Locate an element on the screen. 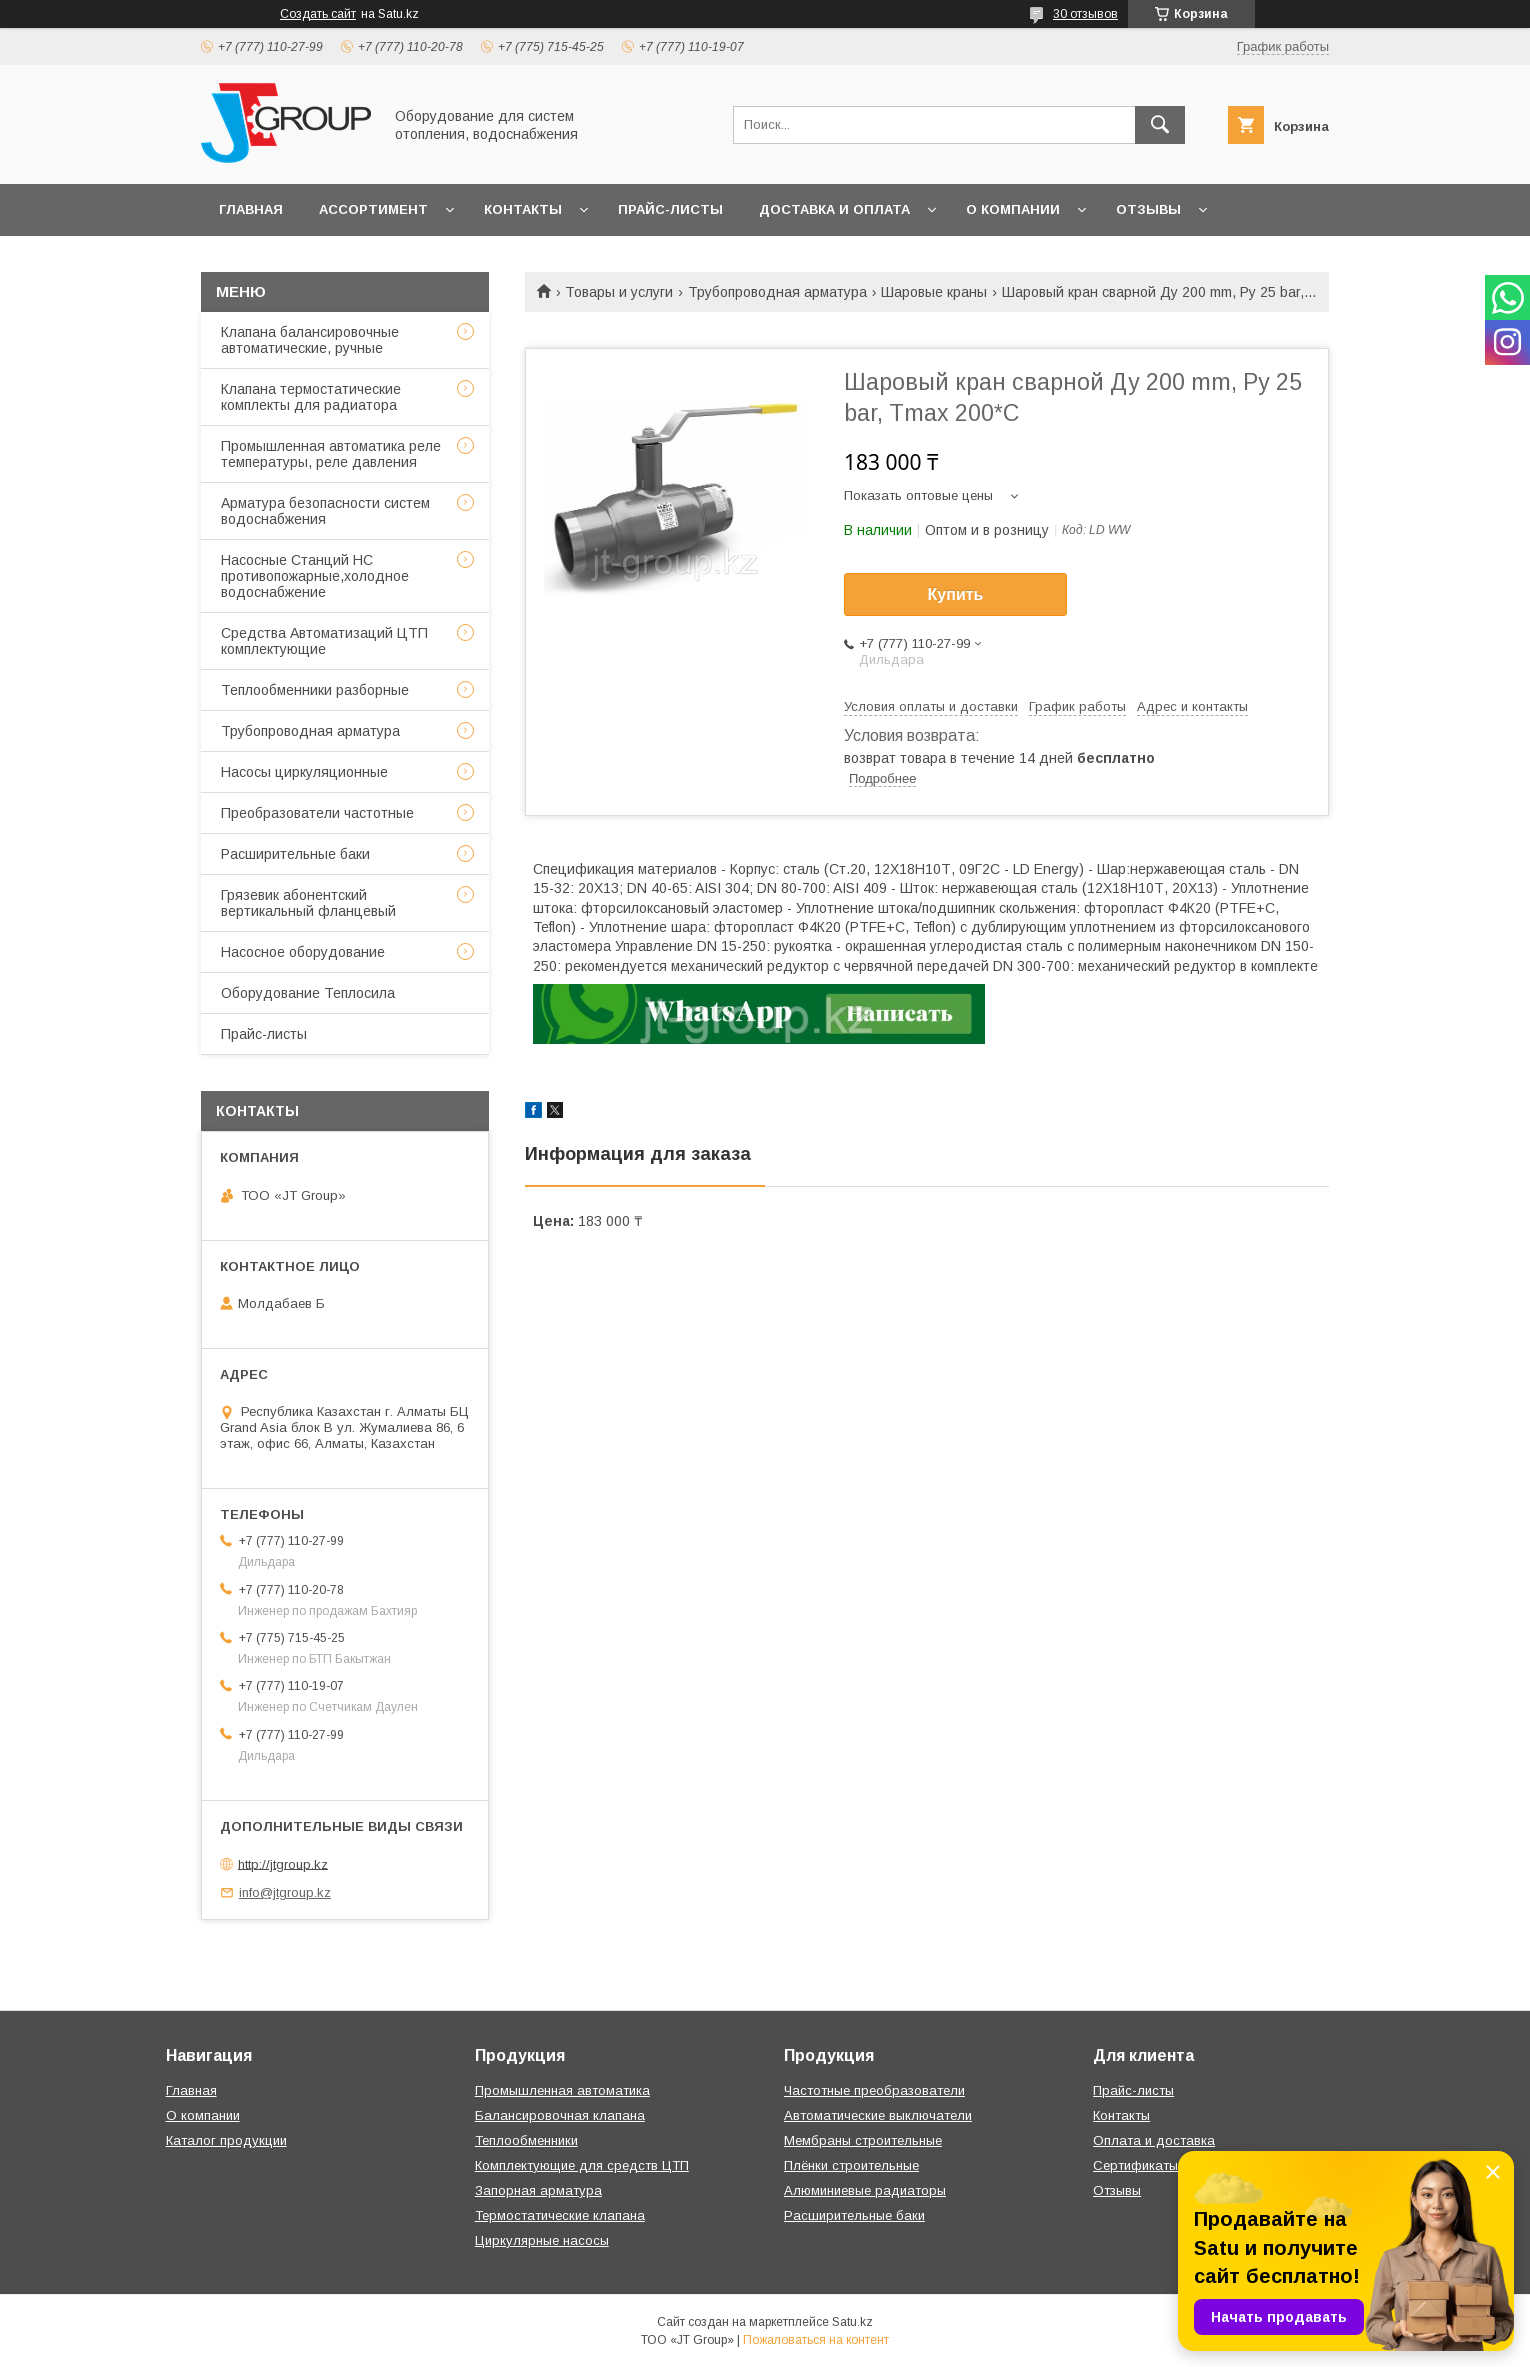 The width and height of the screenshot is (1530, 2367). Контакты is located at coordinates (523, 209).